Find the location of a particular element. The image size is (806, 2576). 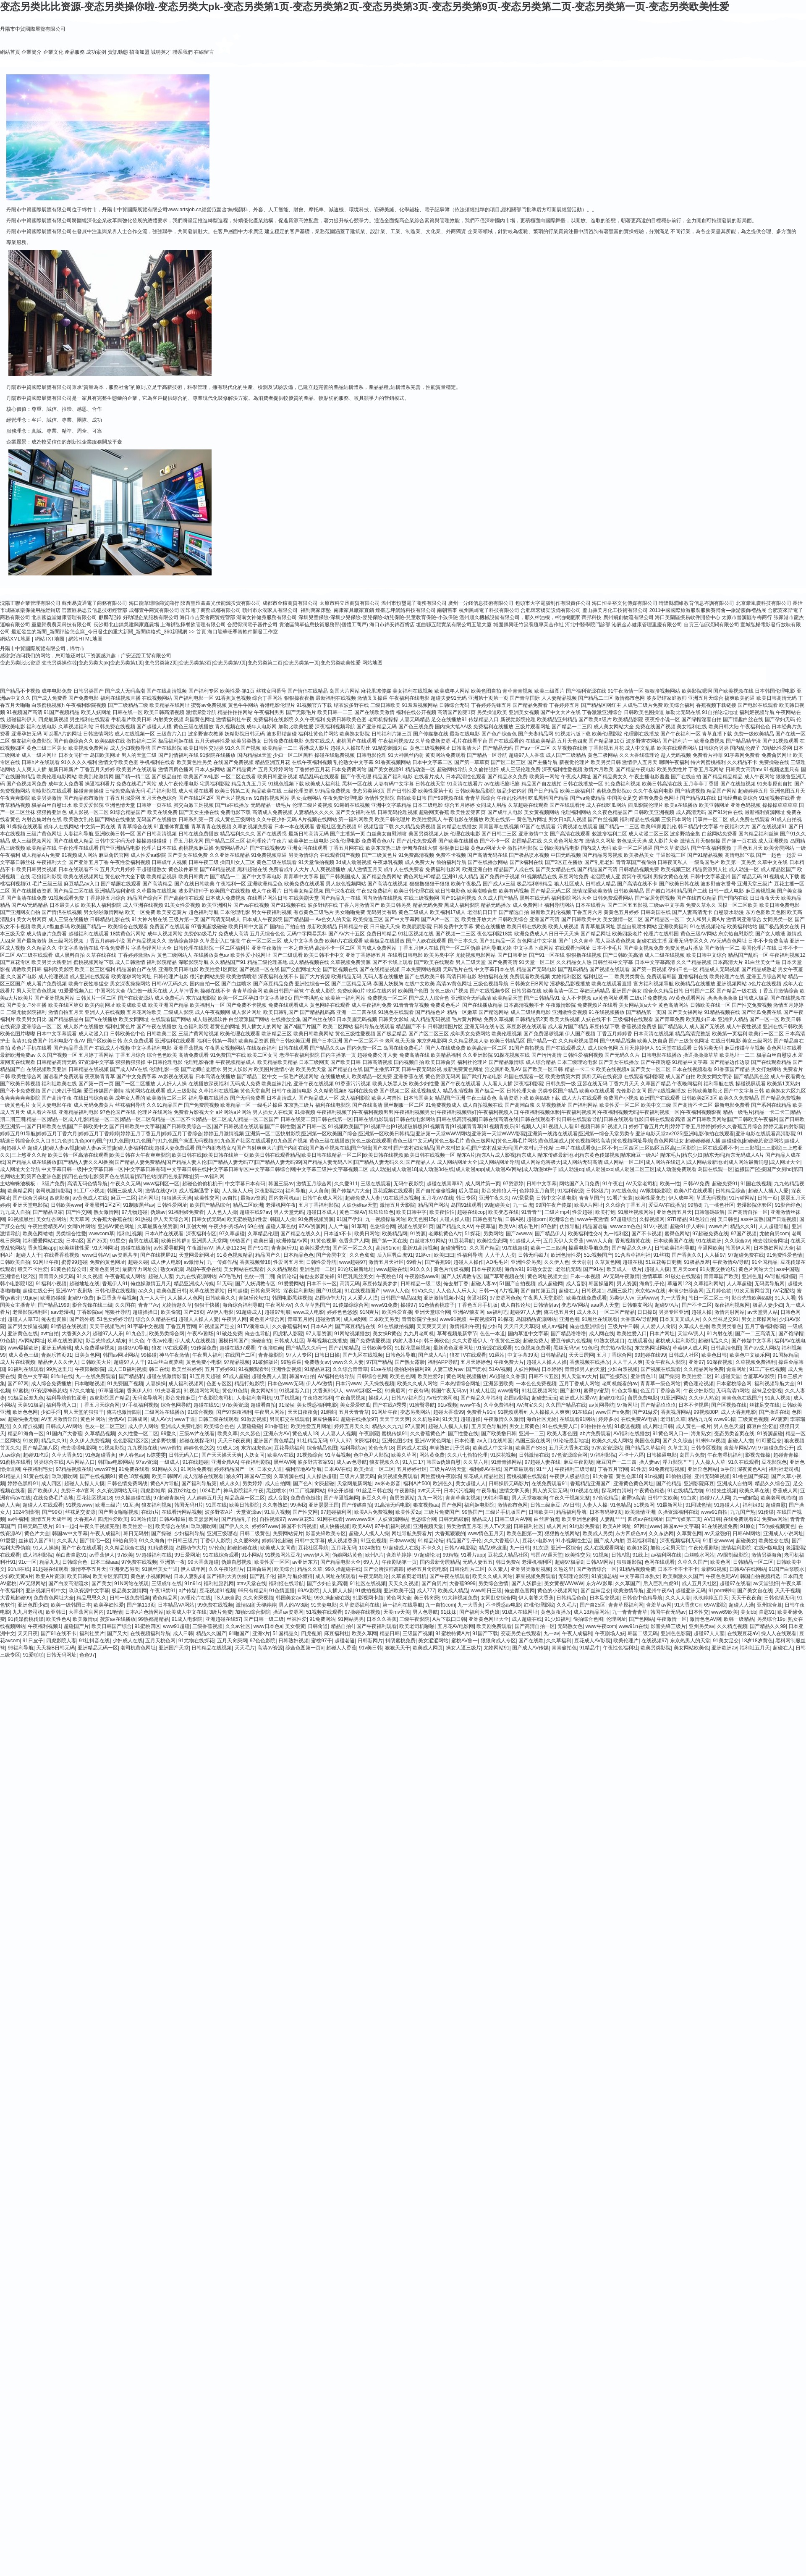

超碰网站导航 is located at coordinates (452, 769).